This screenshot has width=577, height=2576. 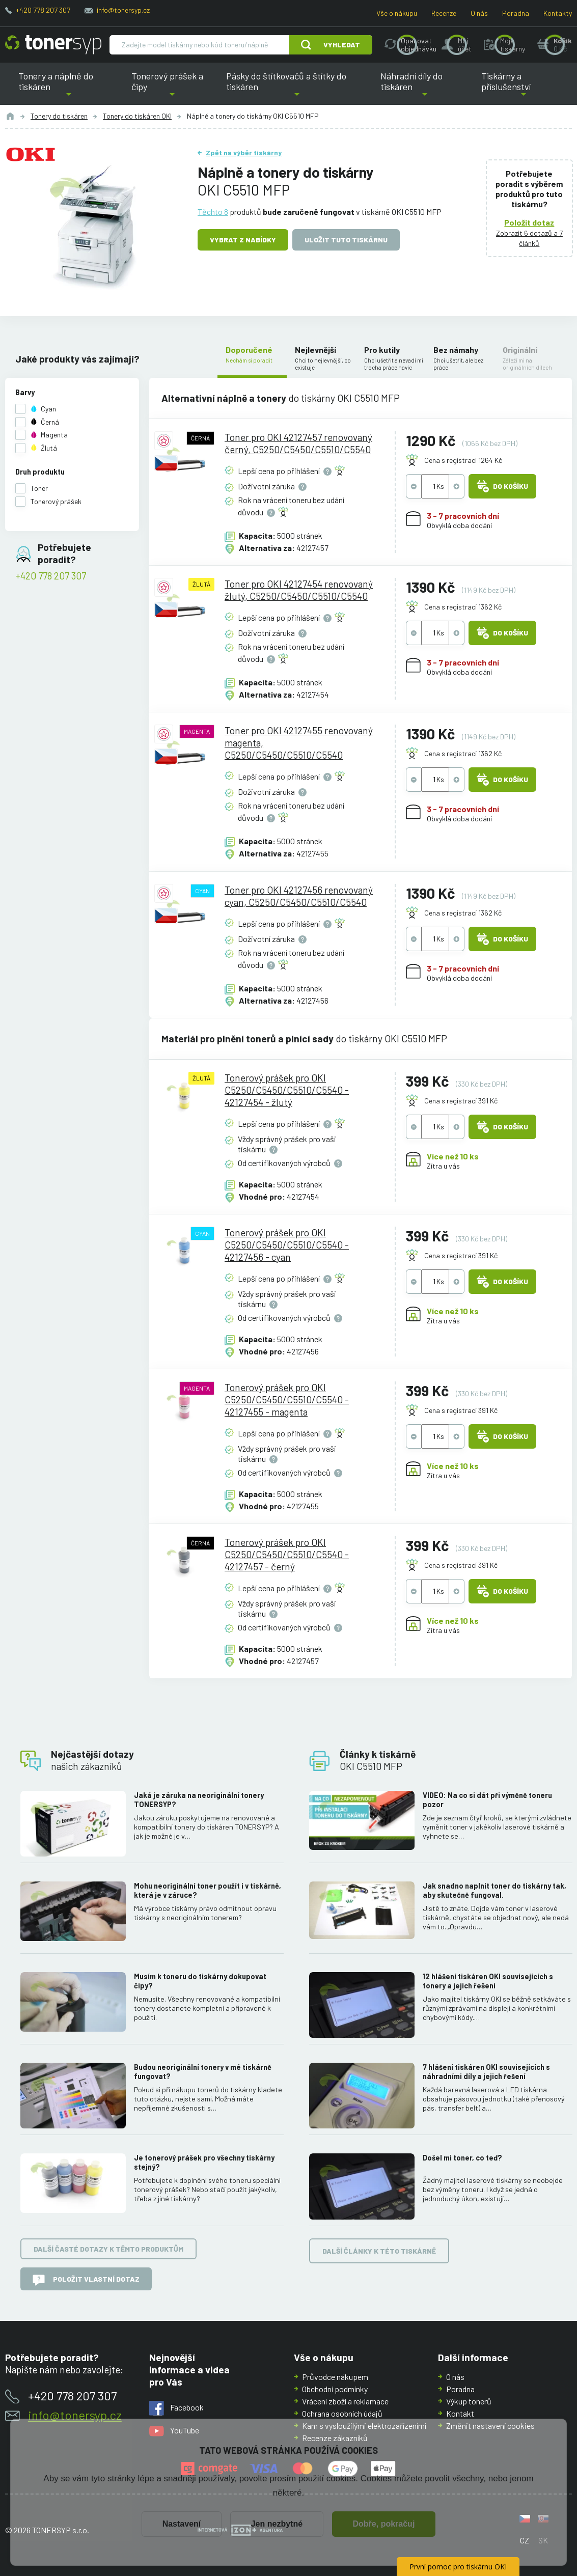 I want to click on Cena s registrací 1264 Kč, so click(x=463, y=460).